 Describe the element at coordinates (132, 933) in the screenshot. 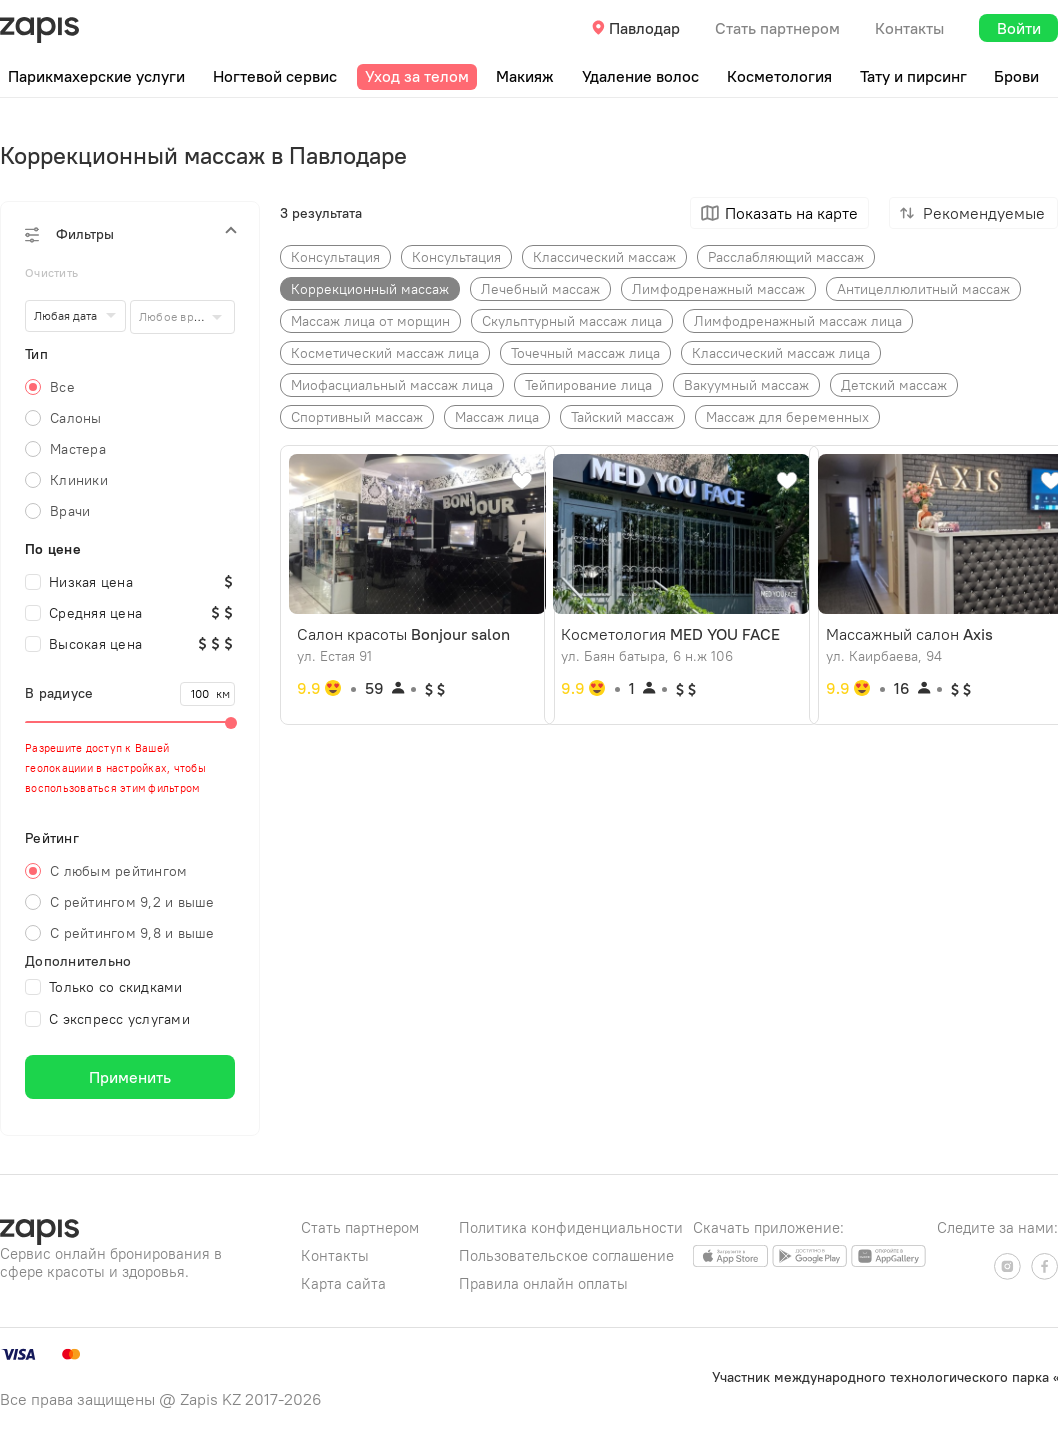

I see `С рейтингом 9,8 и выше` at that location.